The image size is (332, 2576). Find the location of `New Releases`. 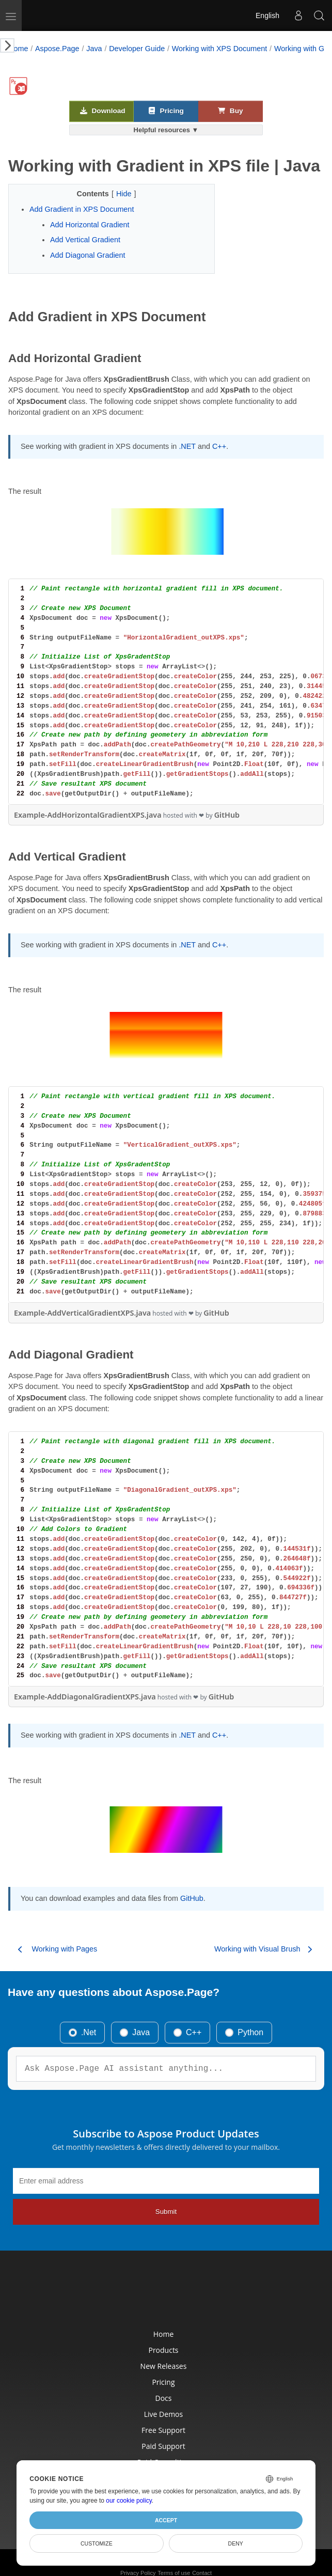

New Releases is located at coordinates (164, 2349).